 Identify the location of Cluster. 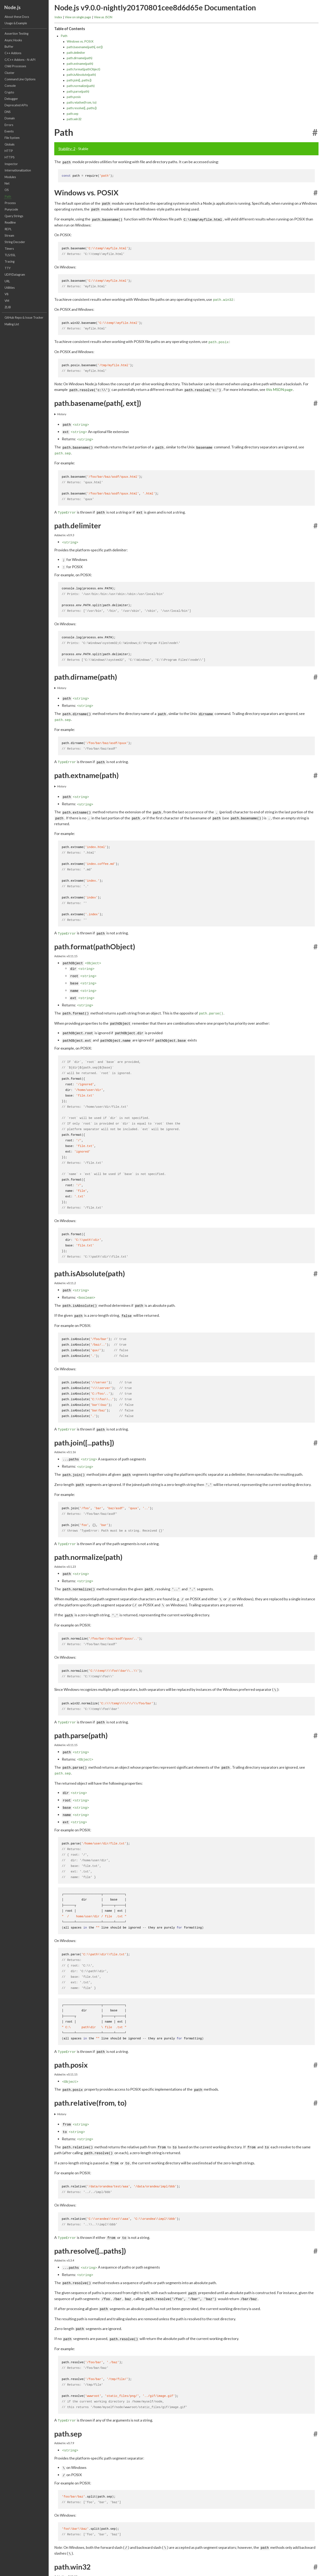
(10, 73).